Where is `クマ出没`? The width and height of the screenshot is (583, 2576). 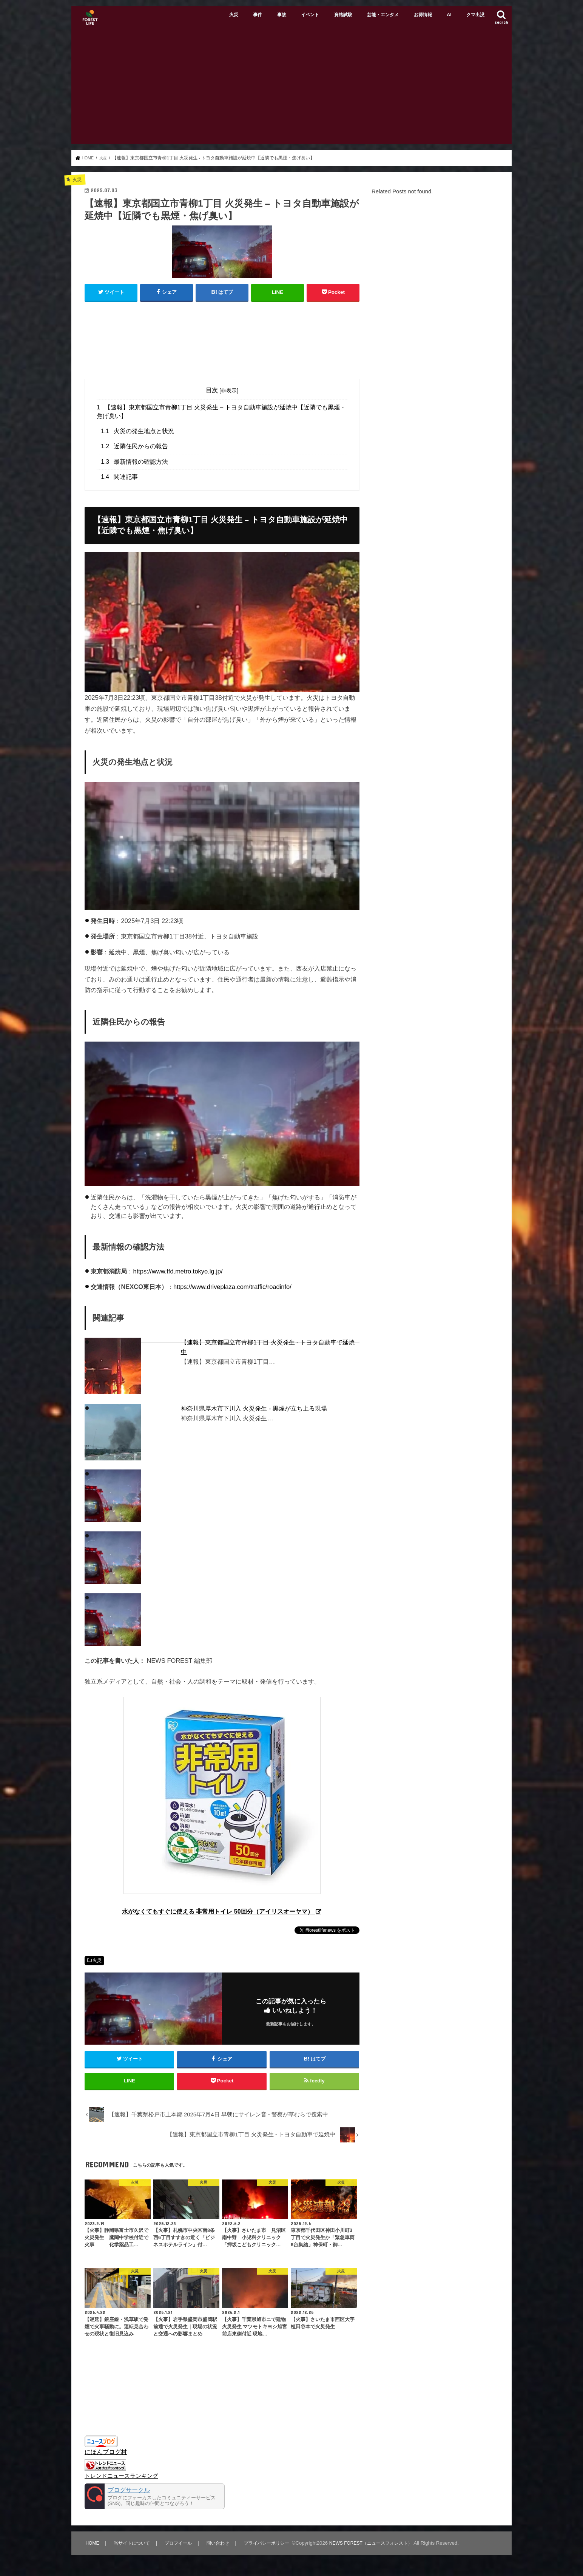
クマ出没 is located at coordinates (475, 14).